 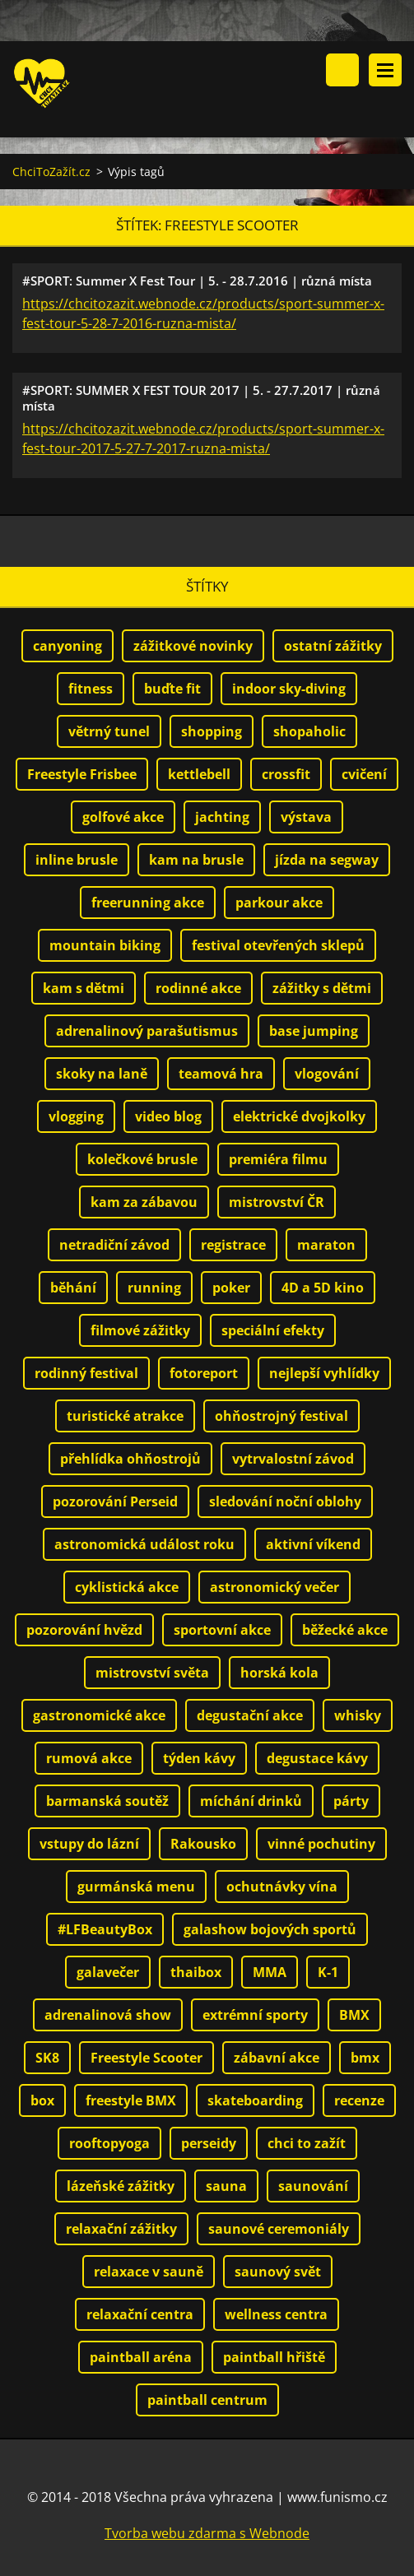 What do you see at coordinates (207, 2400) in the screenshot?
I see `paintball centrum` at bounding box center [207, 2400].